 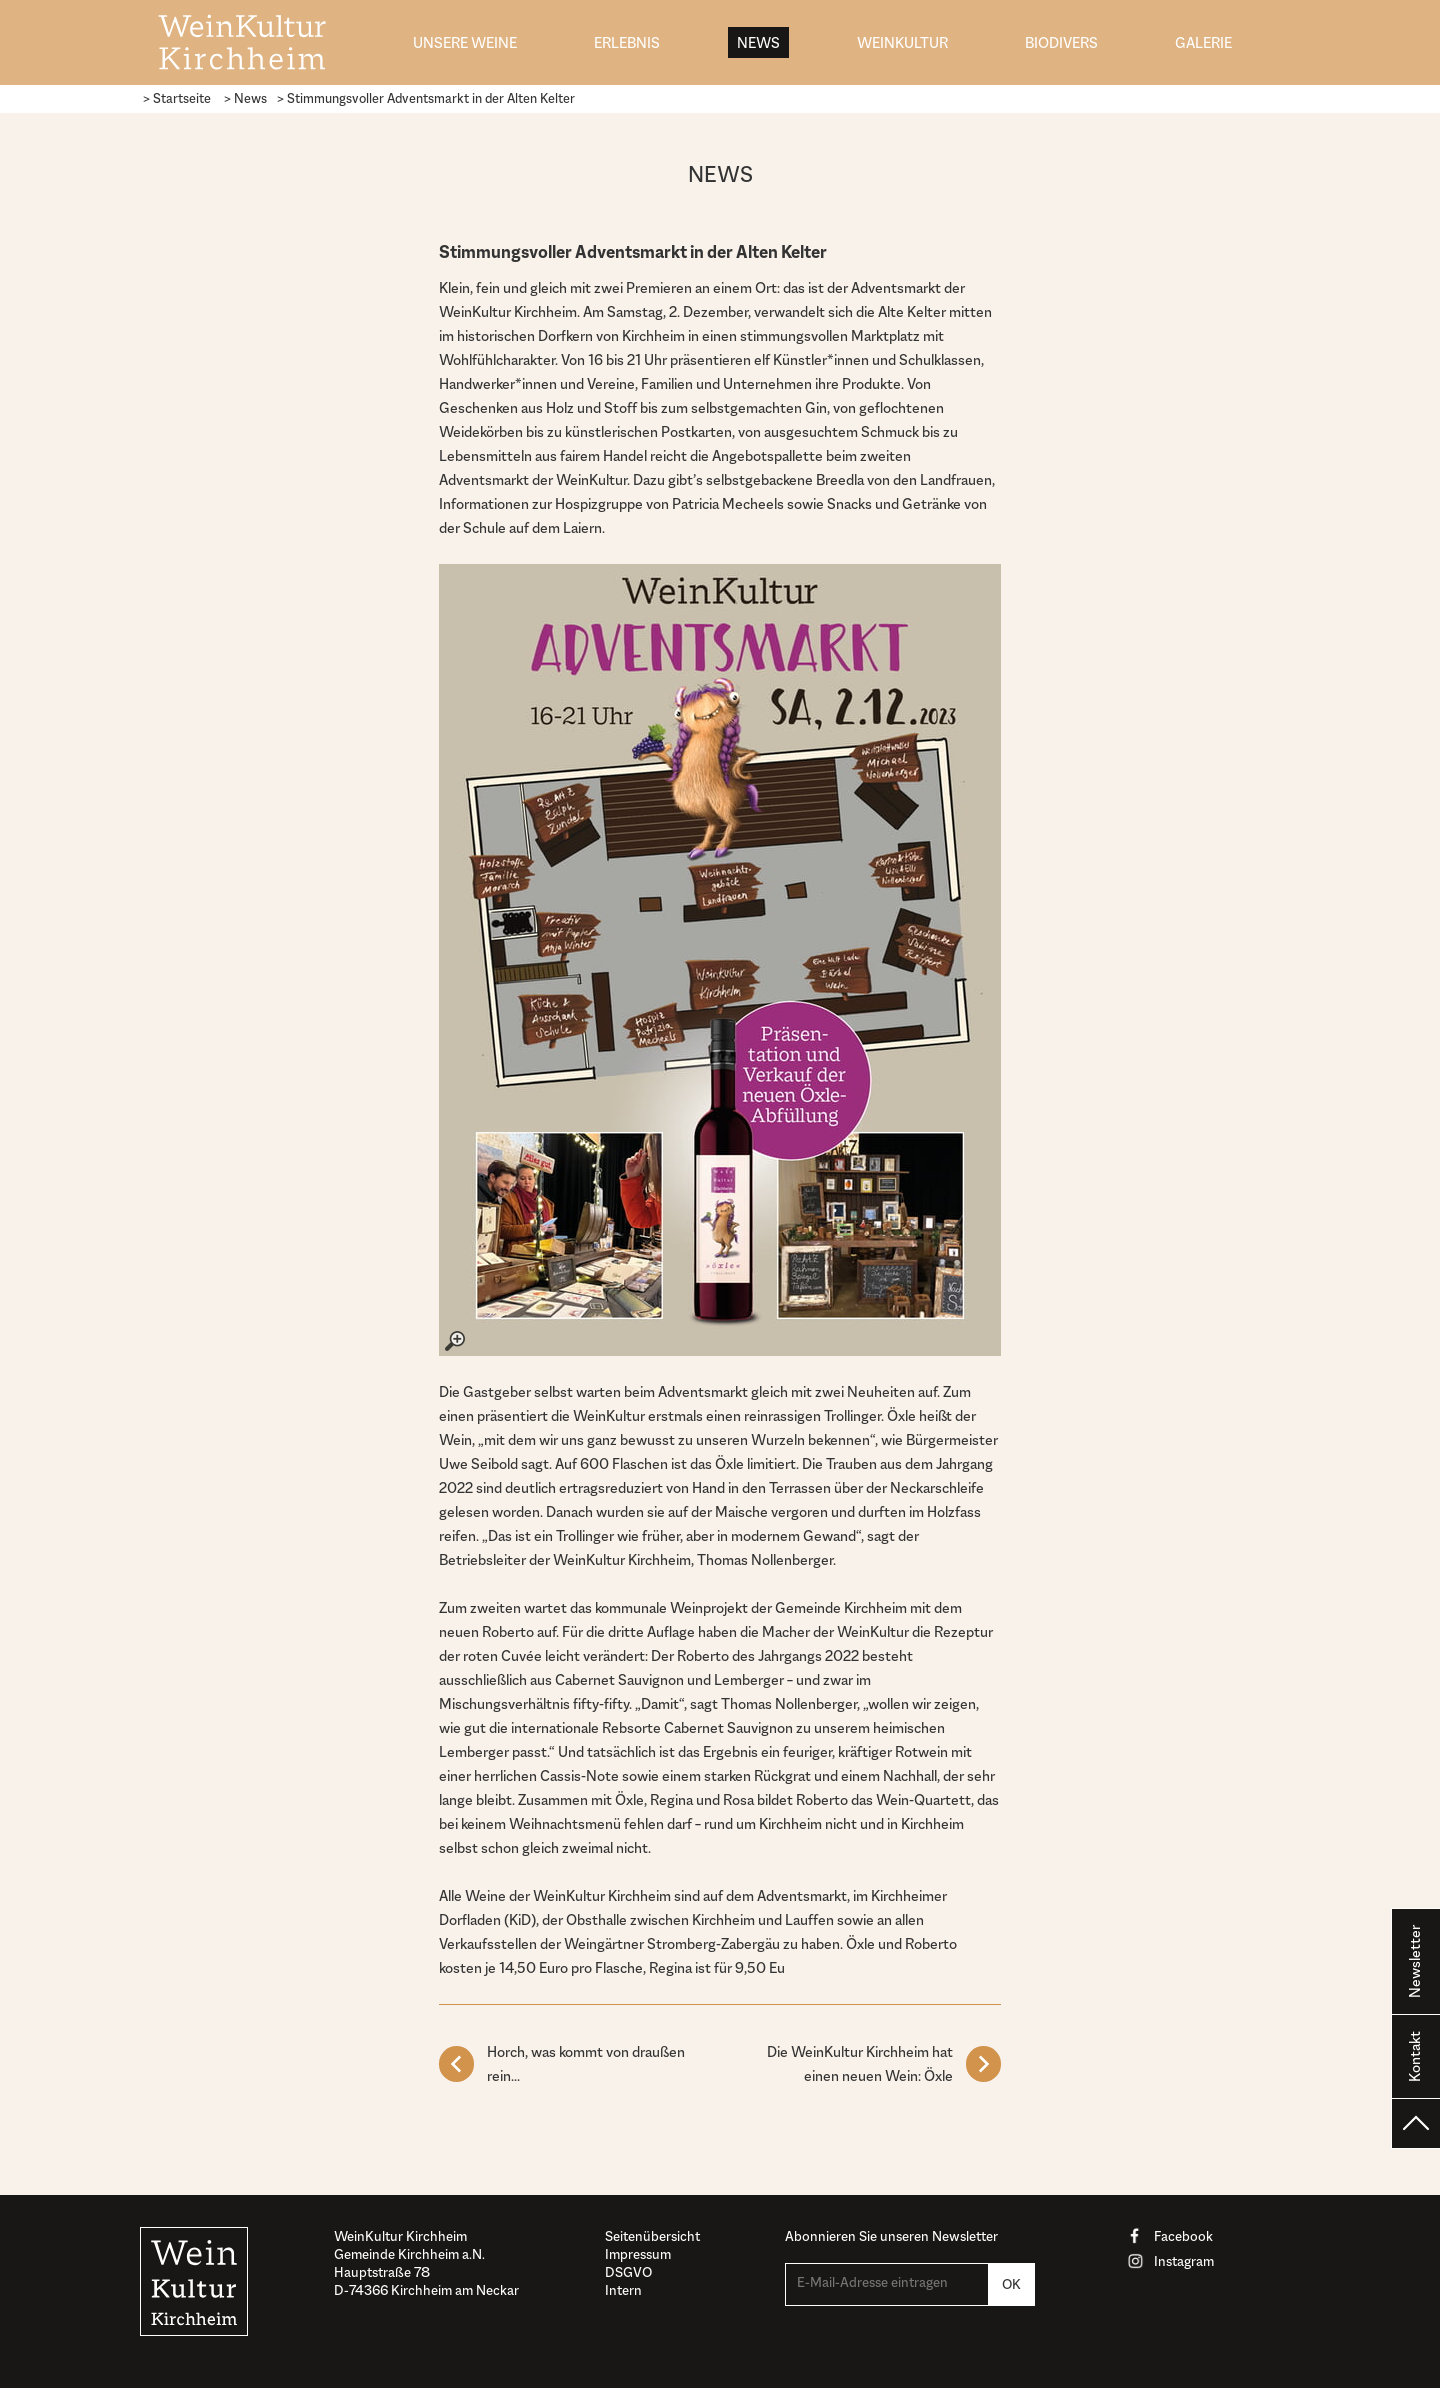 I want to click on biodivers, so click(x=1061, y=42).